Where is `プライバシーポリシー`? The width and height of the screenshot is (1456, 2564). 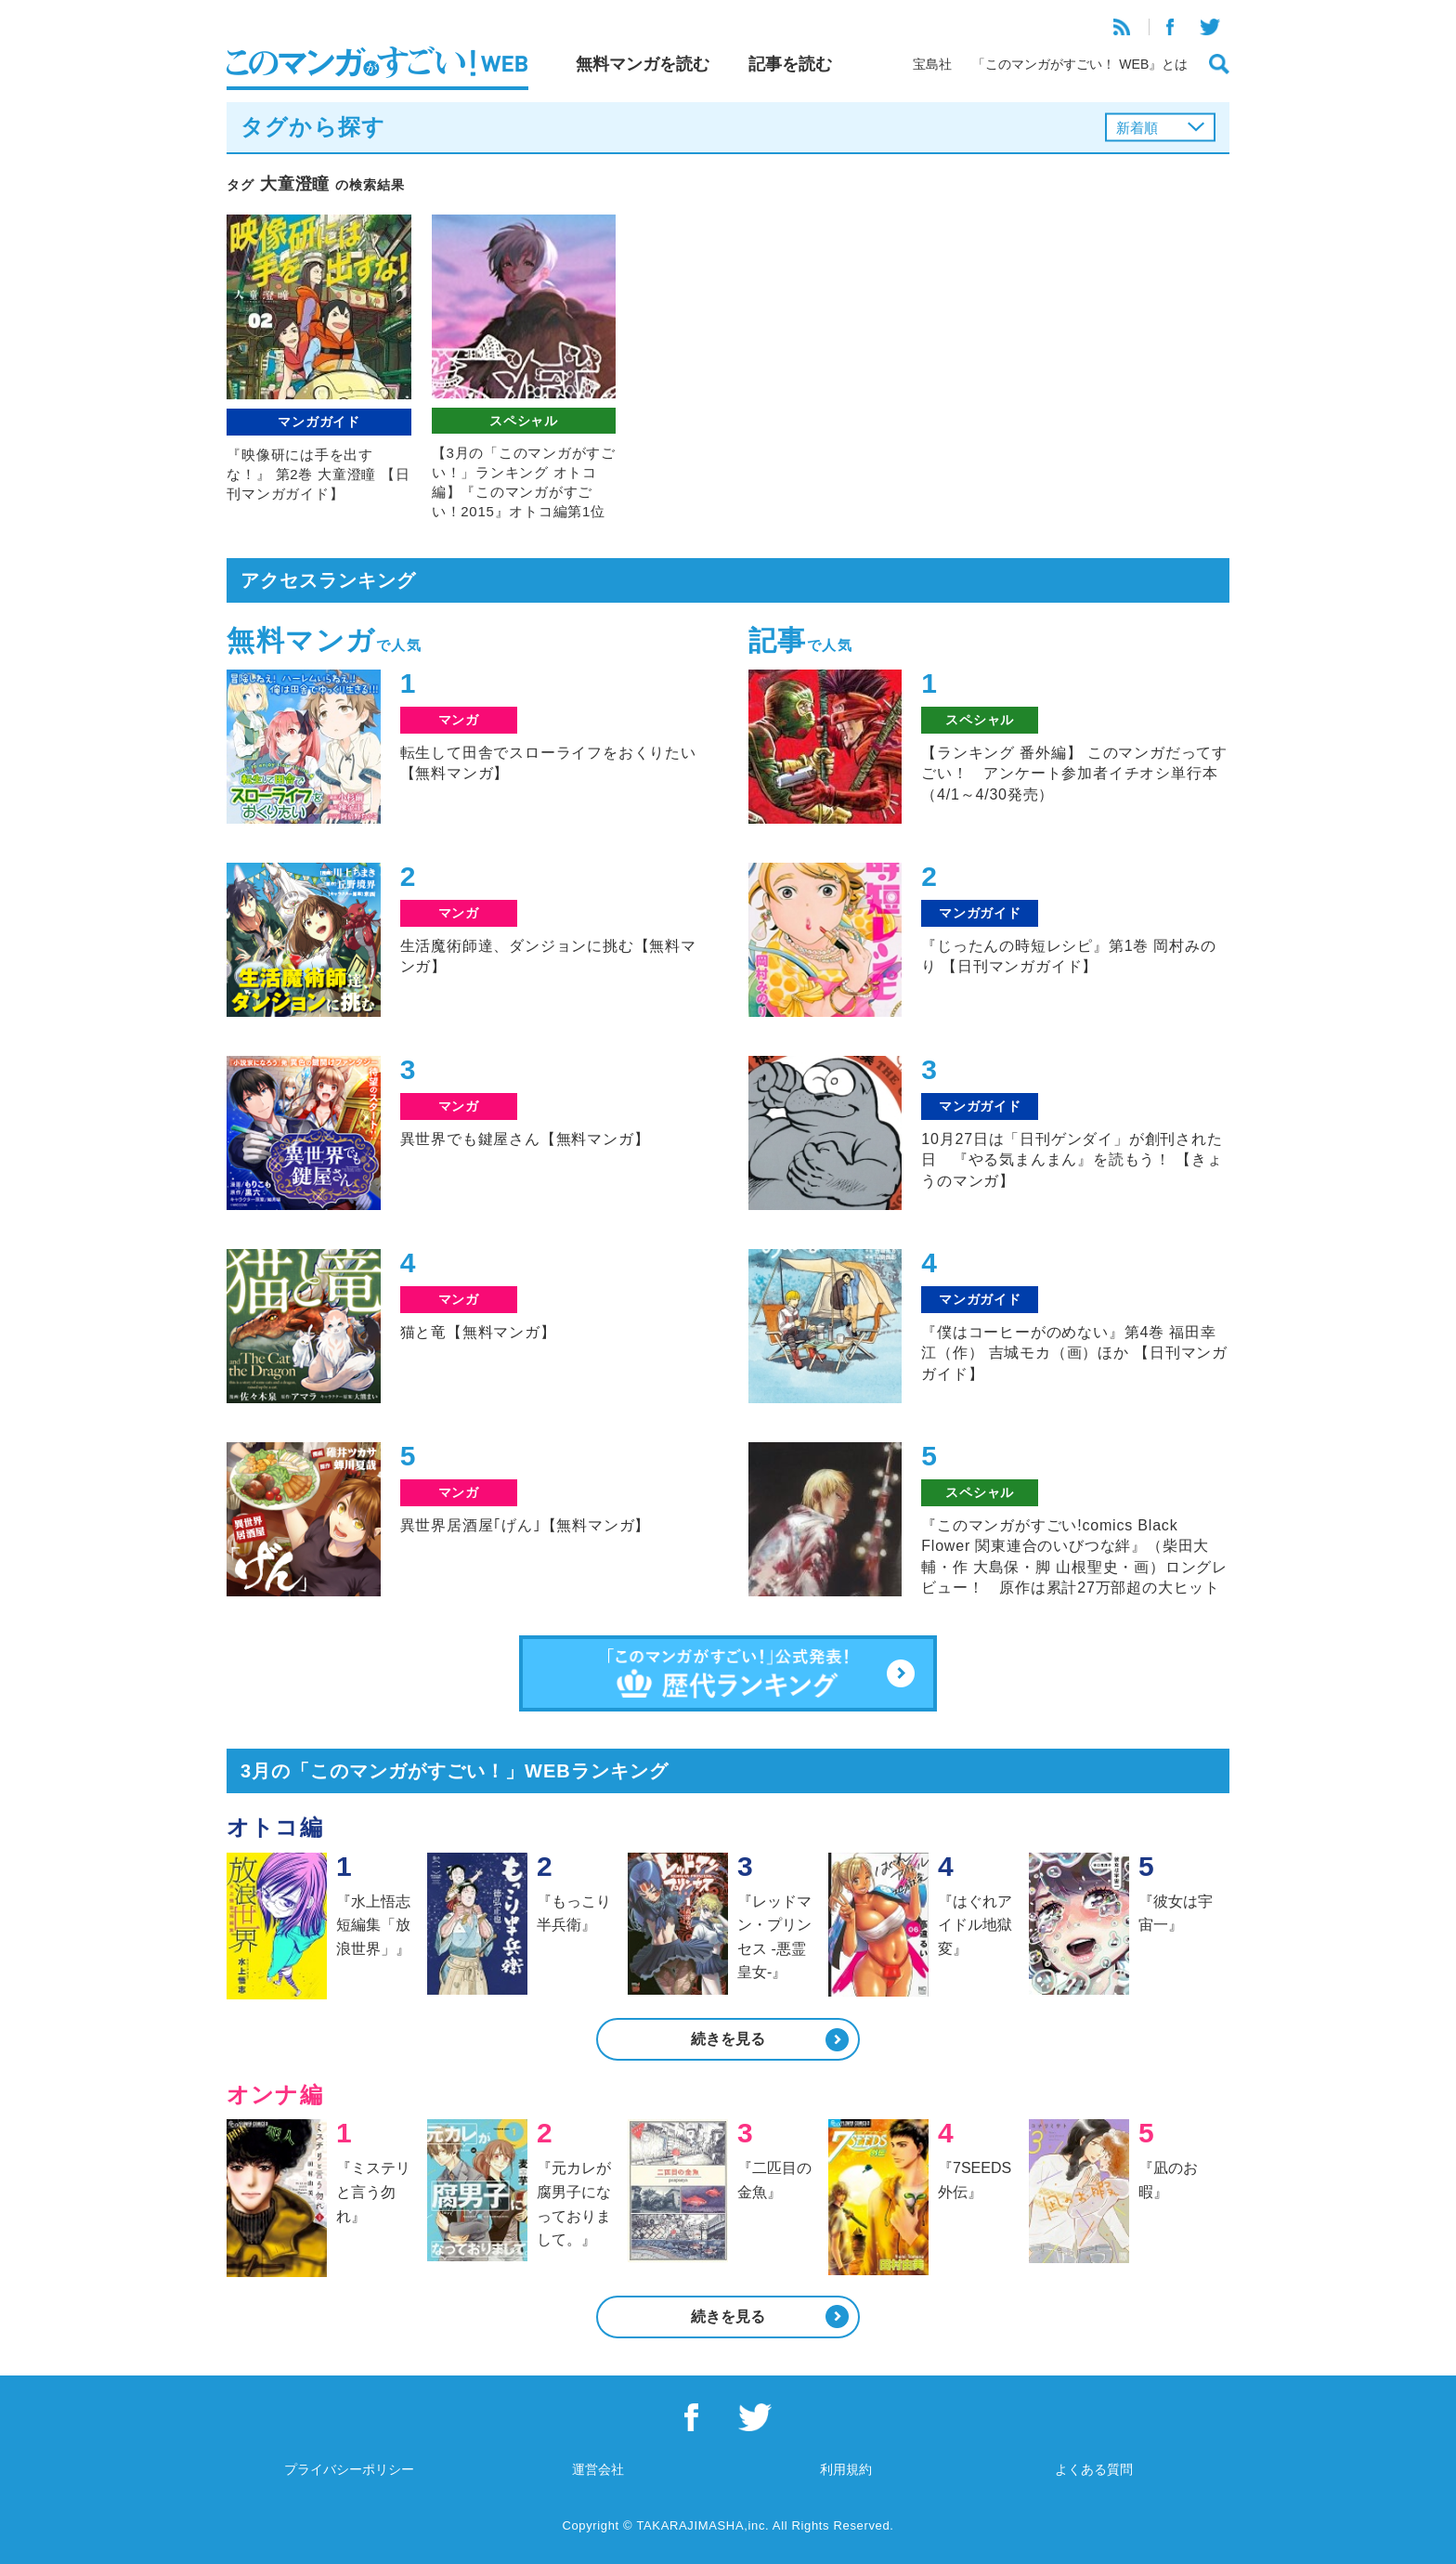
プライバシーポリシー is located at coordinates (349, 2469).